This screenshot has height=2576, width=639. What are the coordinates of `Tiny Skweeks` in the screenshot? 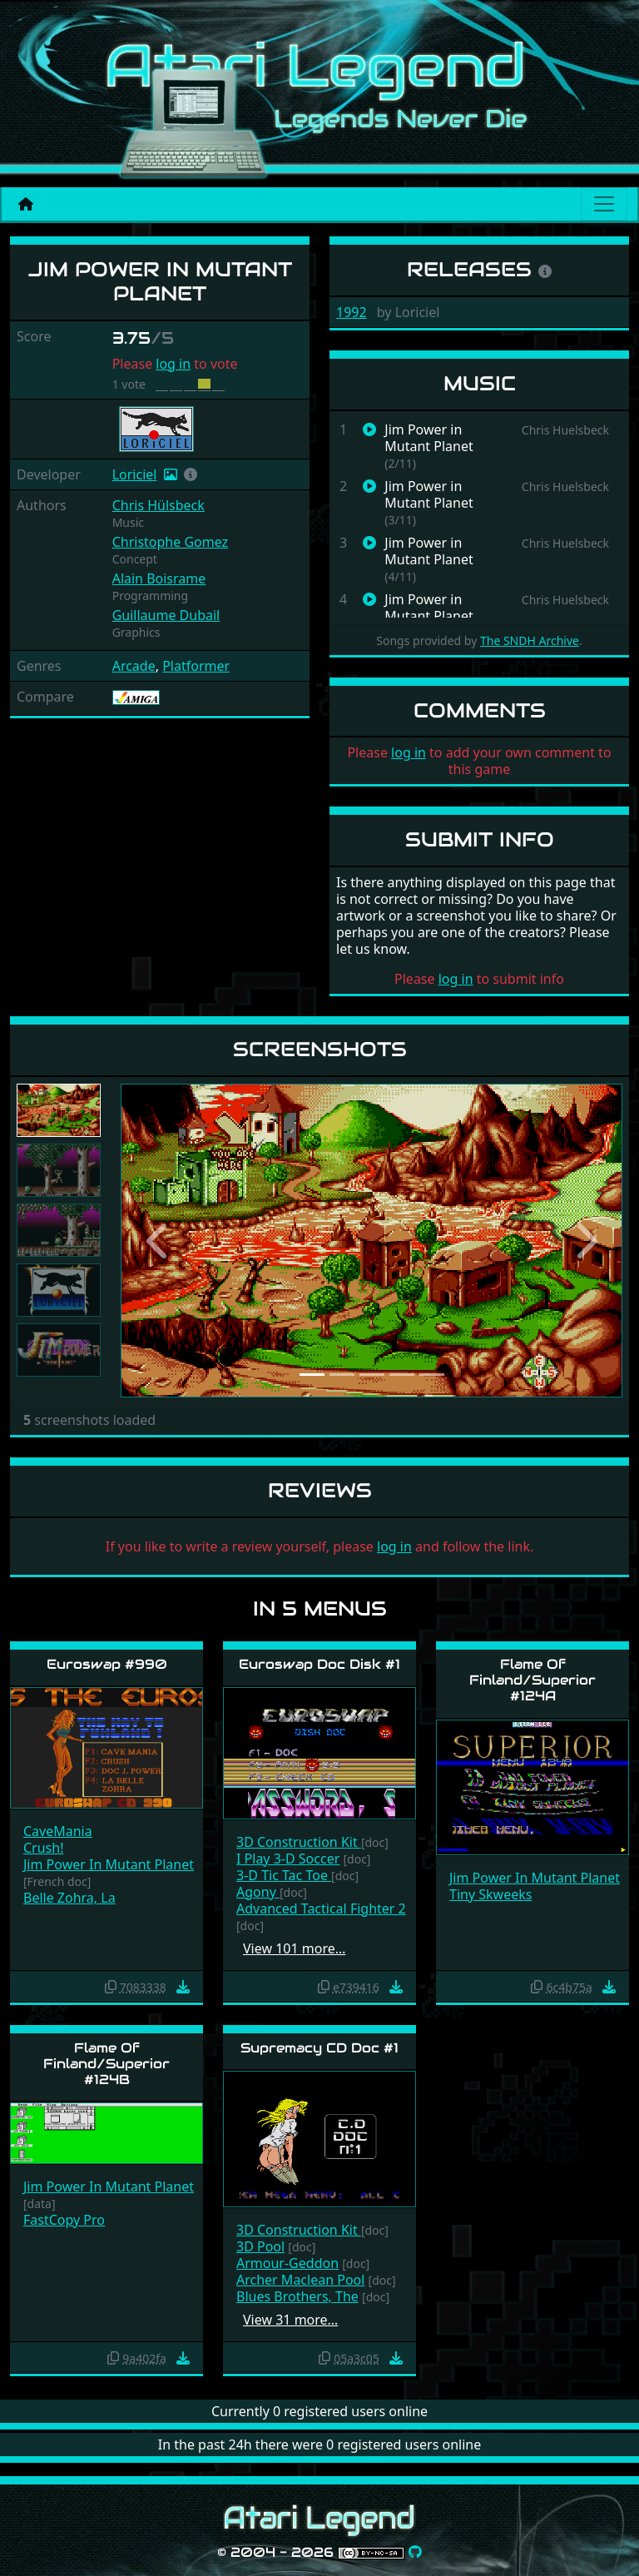 It's located at (490, 1894).